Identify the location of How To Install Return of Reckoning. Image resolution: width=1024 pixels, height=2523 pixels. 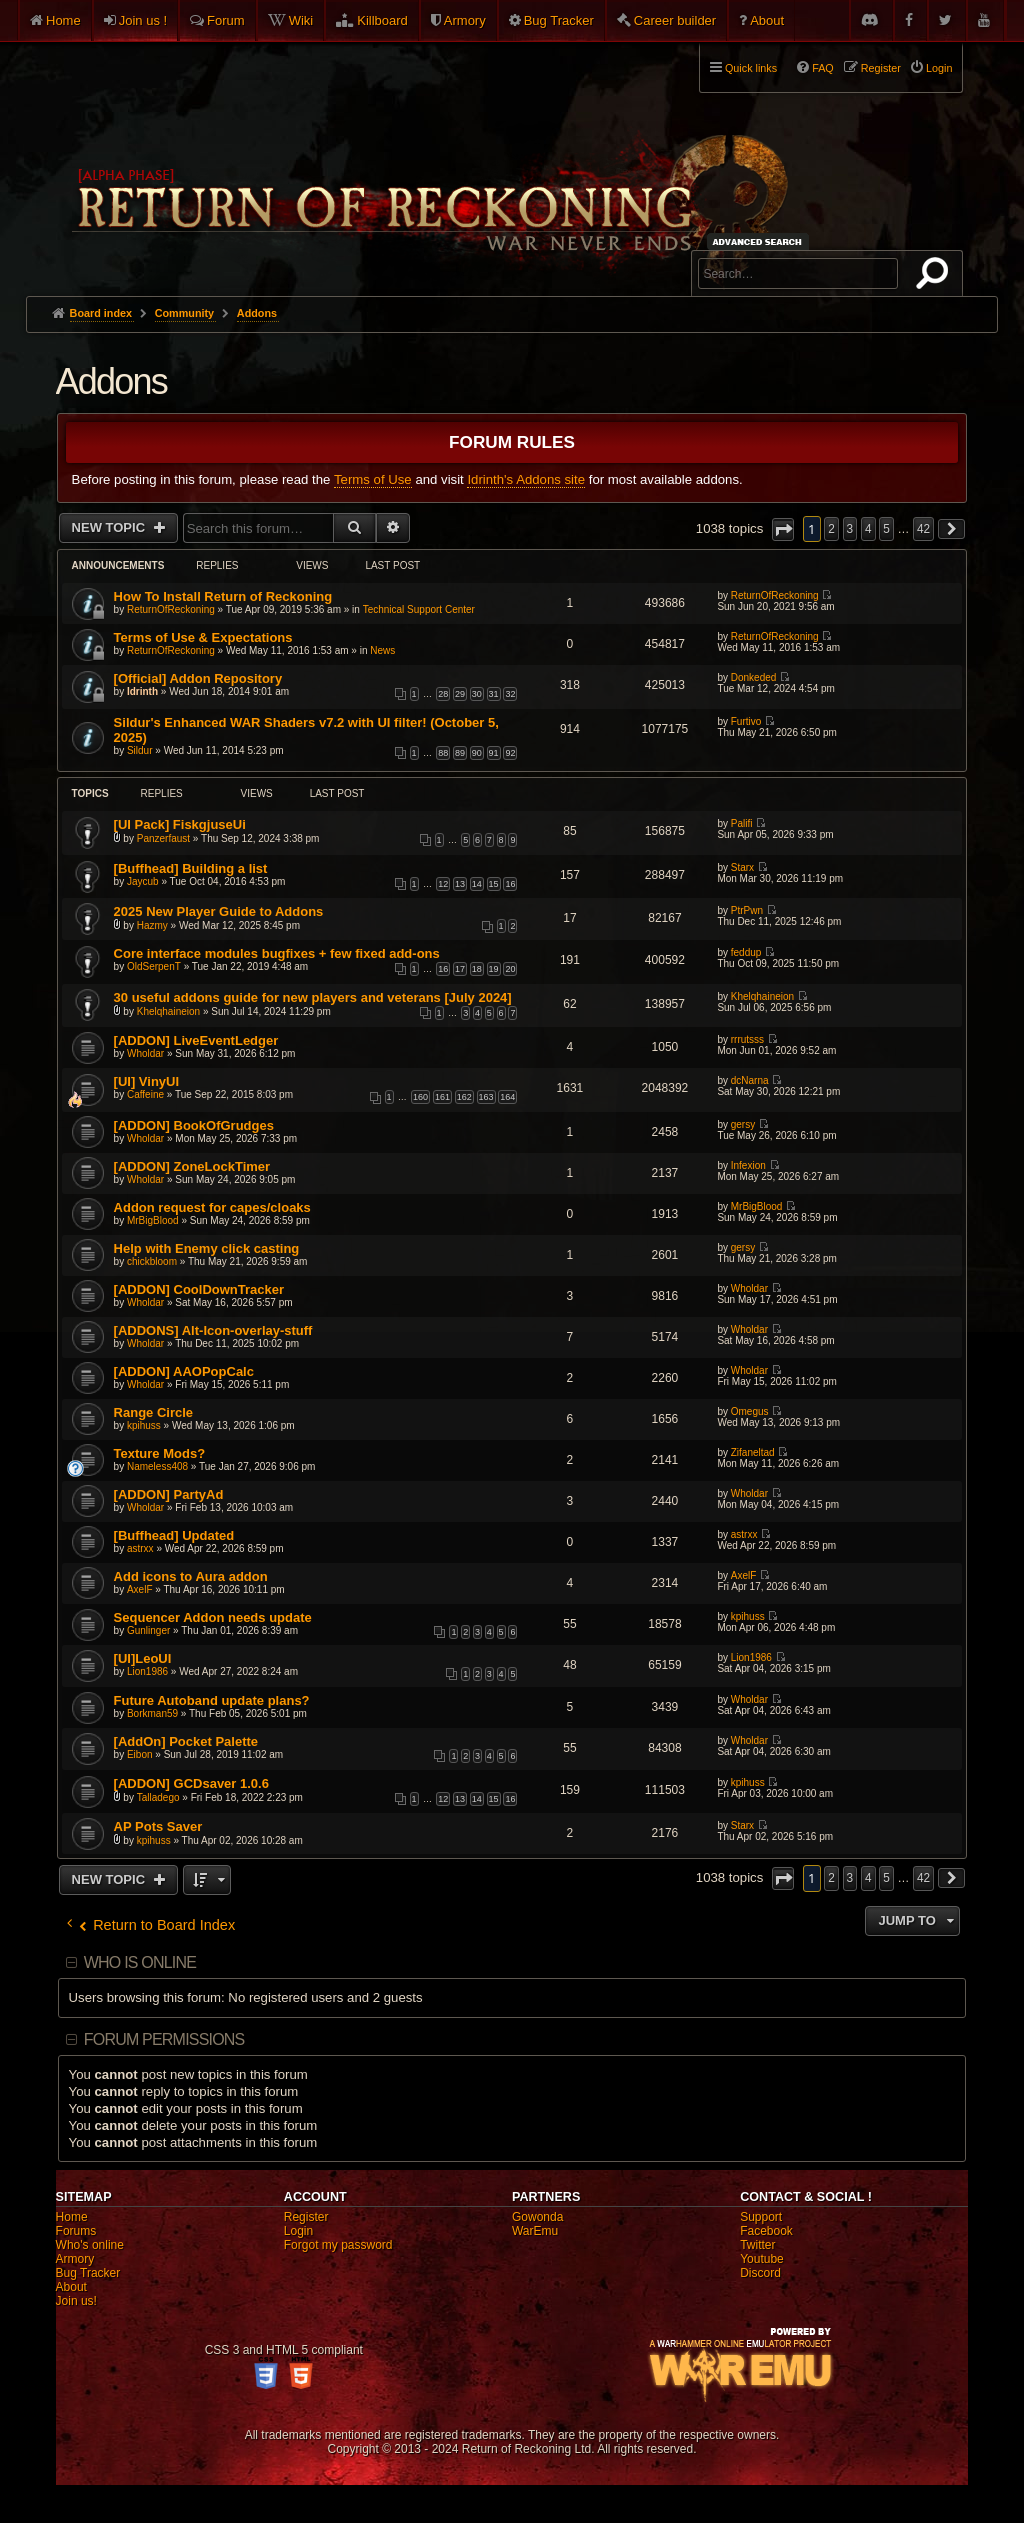
(223, 596).